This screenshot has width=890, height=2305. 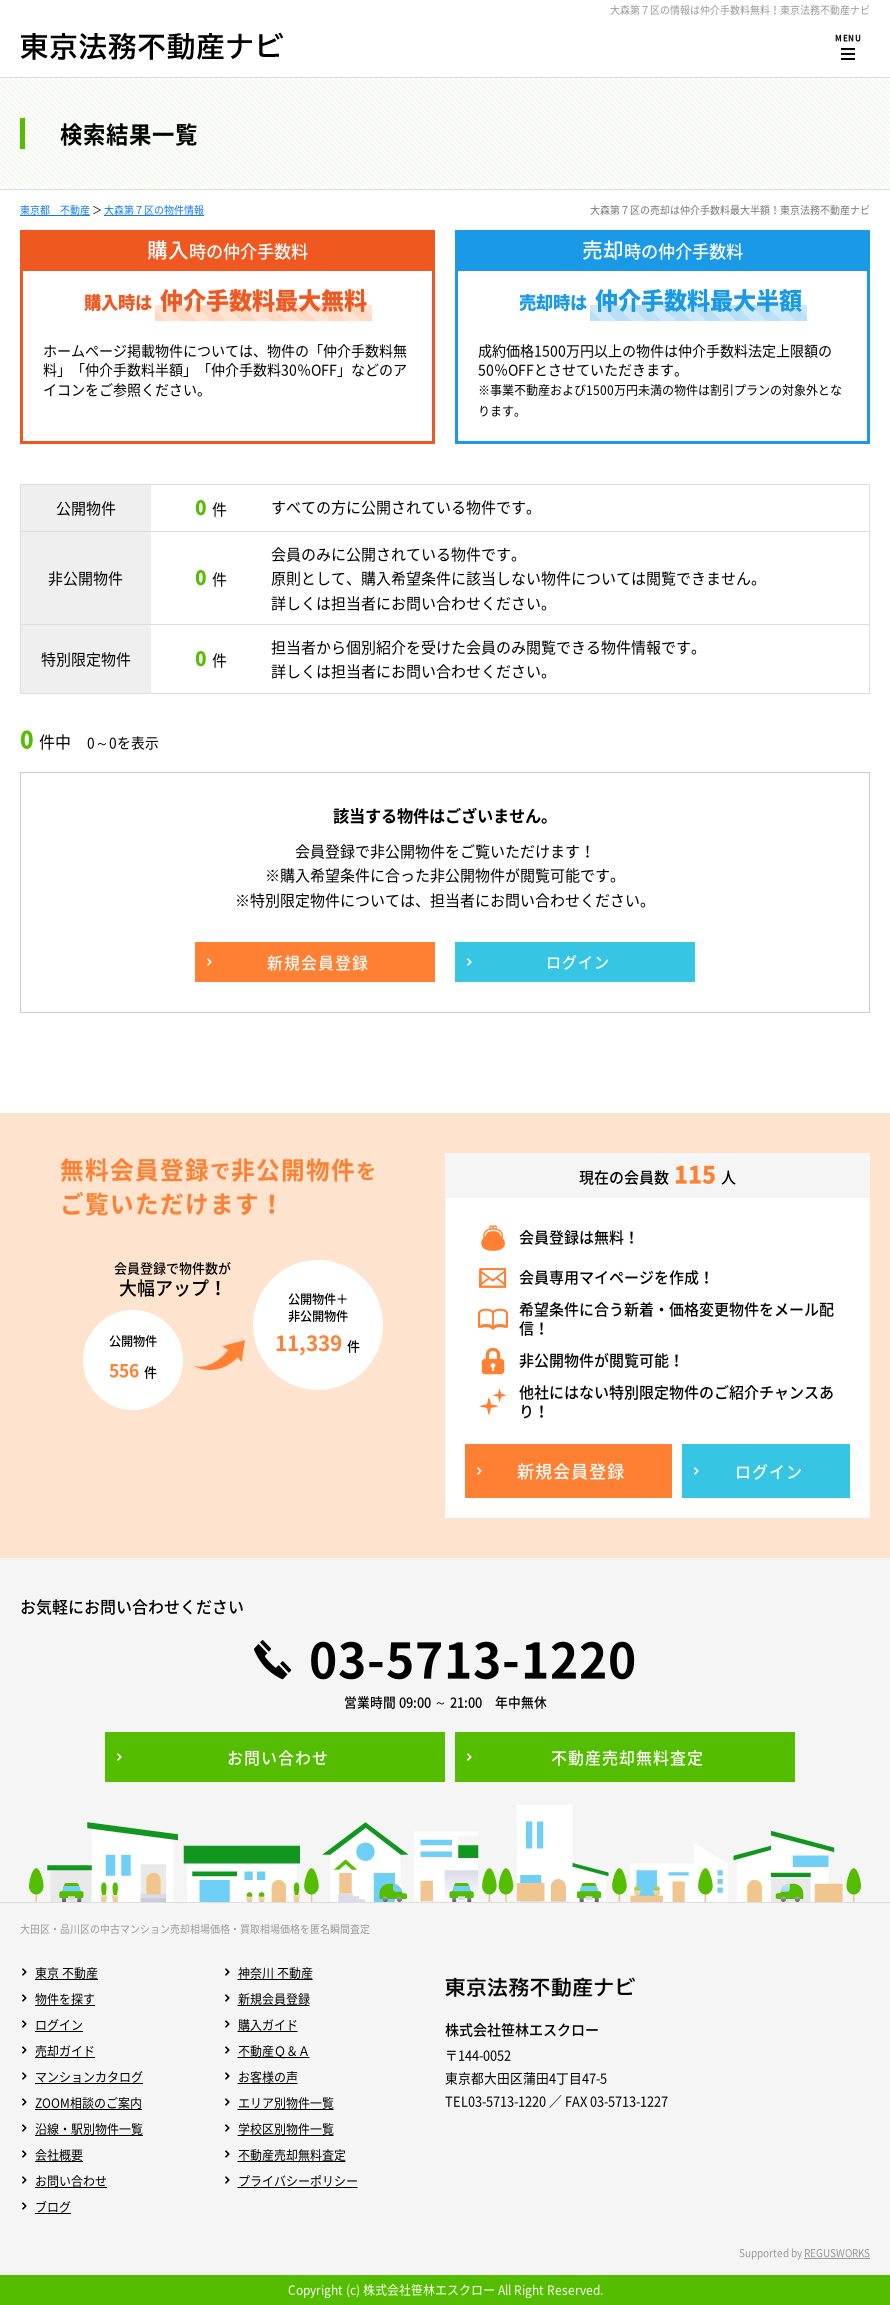 What do you see at coordinates (53, 2207) in the screenshot?
I see `ブログ` at bounding box center [53, 2207].